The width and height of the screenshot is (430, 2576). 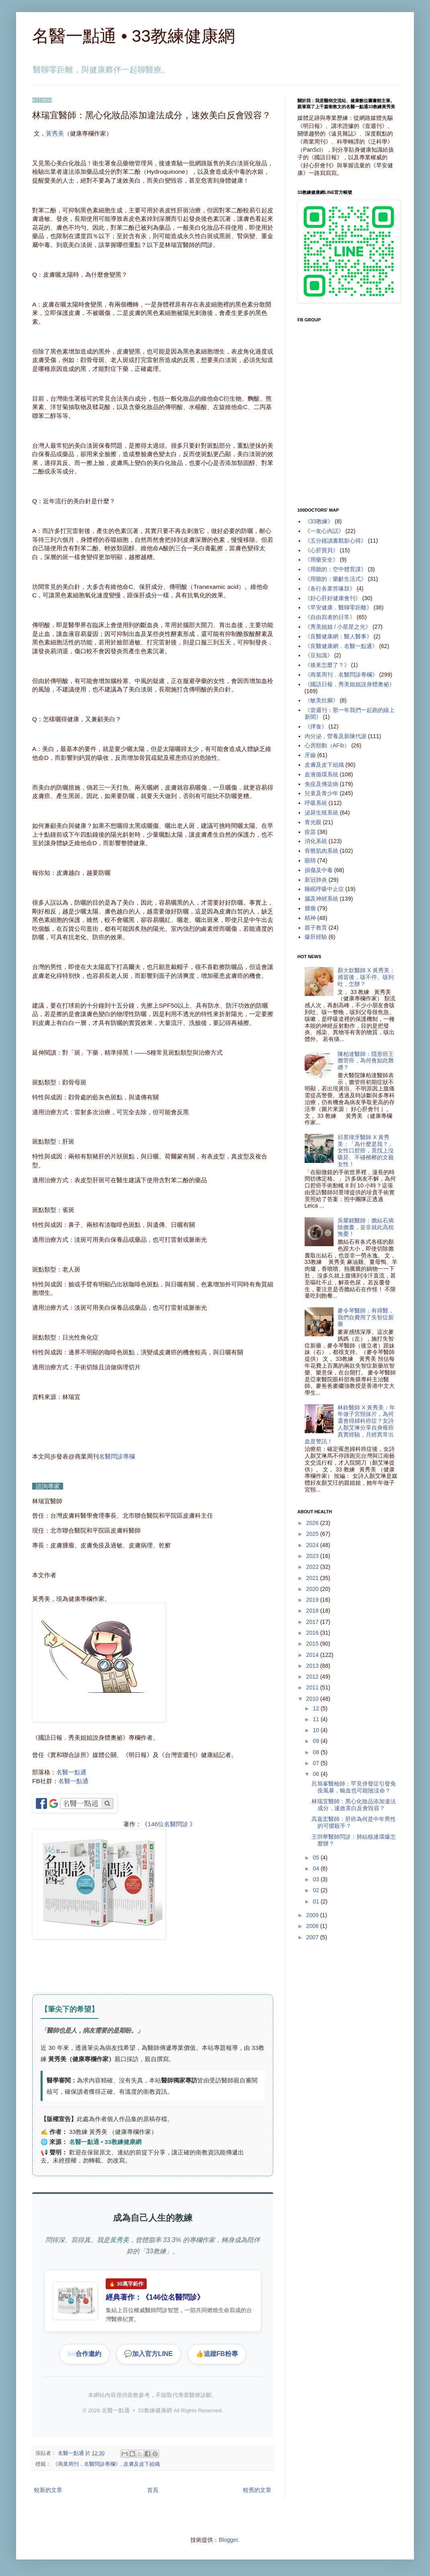 I want to click on 《秀美姐姐 / 小星星之光》, so click(x=338, y=626).